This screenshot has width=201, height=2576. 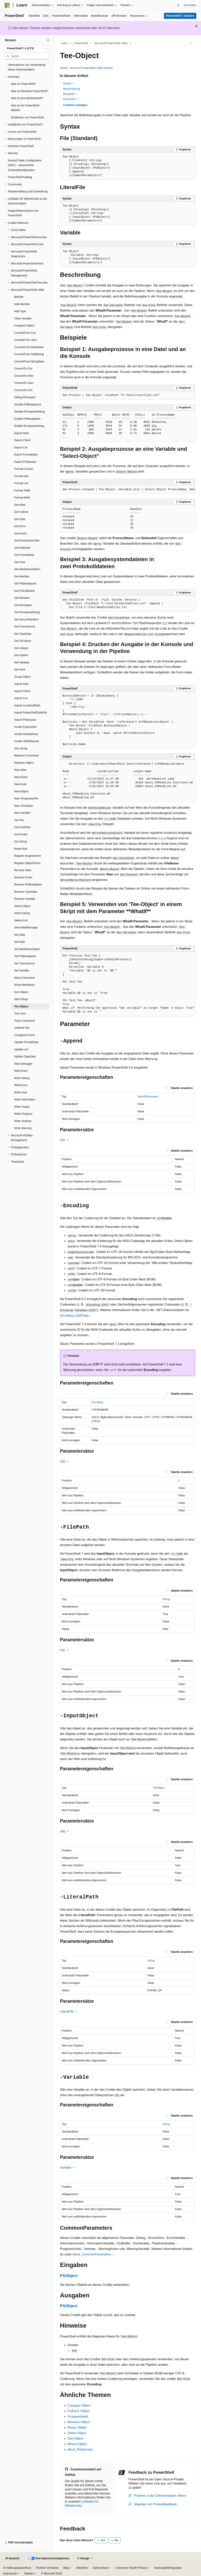 I want to click on Impressum, so click(x=10, y=2573).